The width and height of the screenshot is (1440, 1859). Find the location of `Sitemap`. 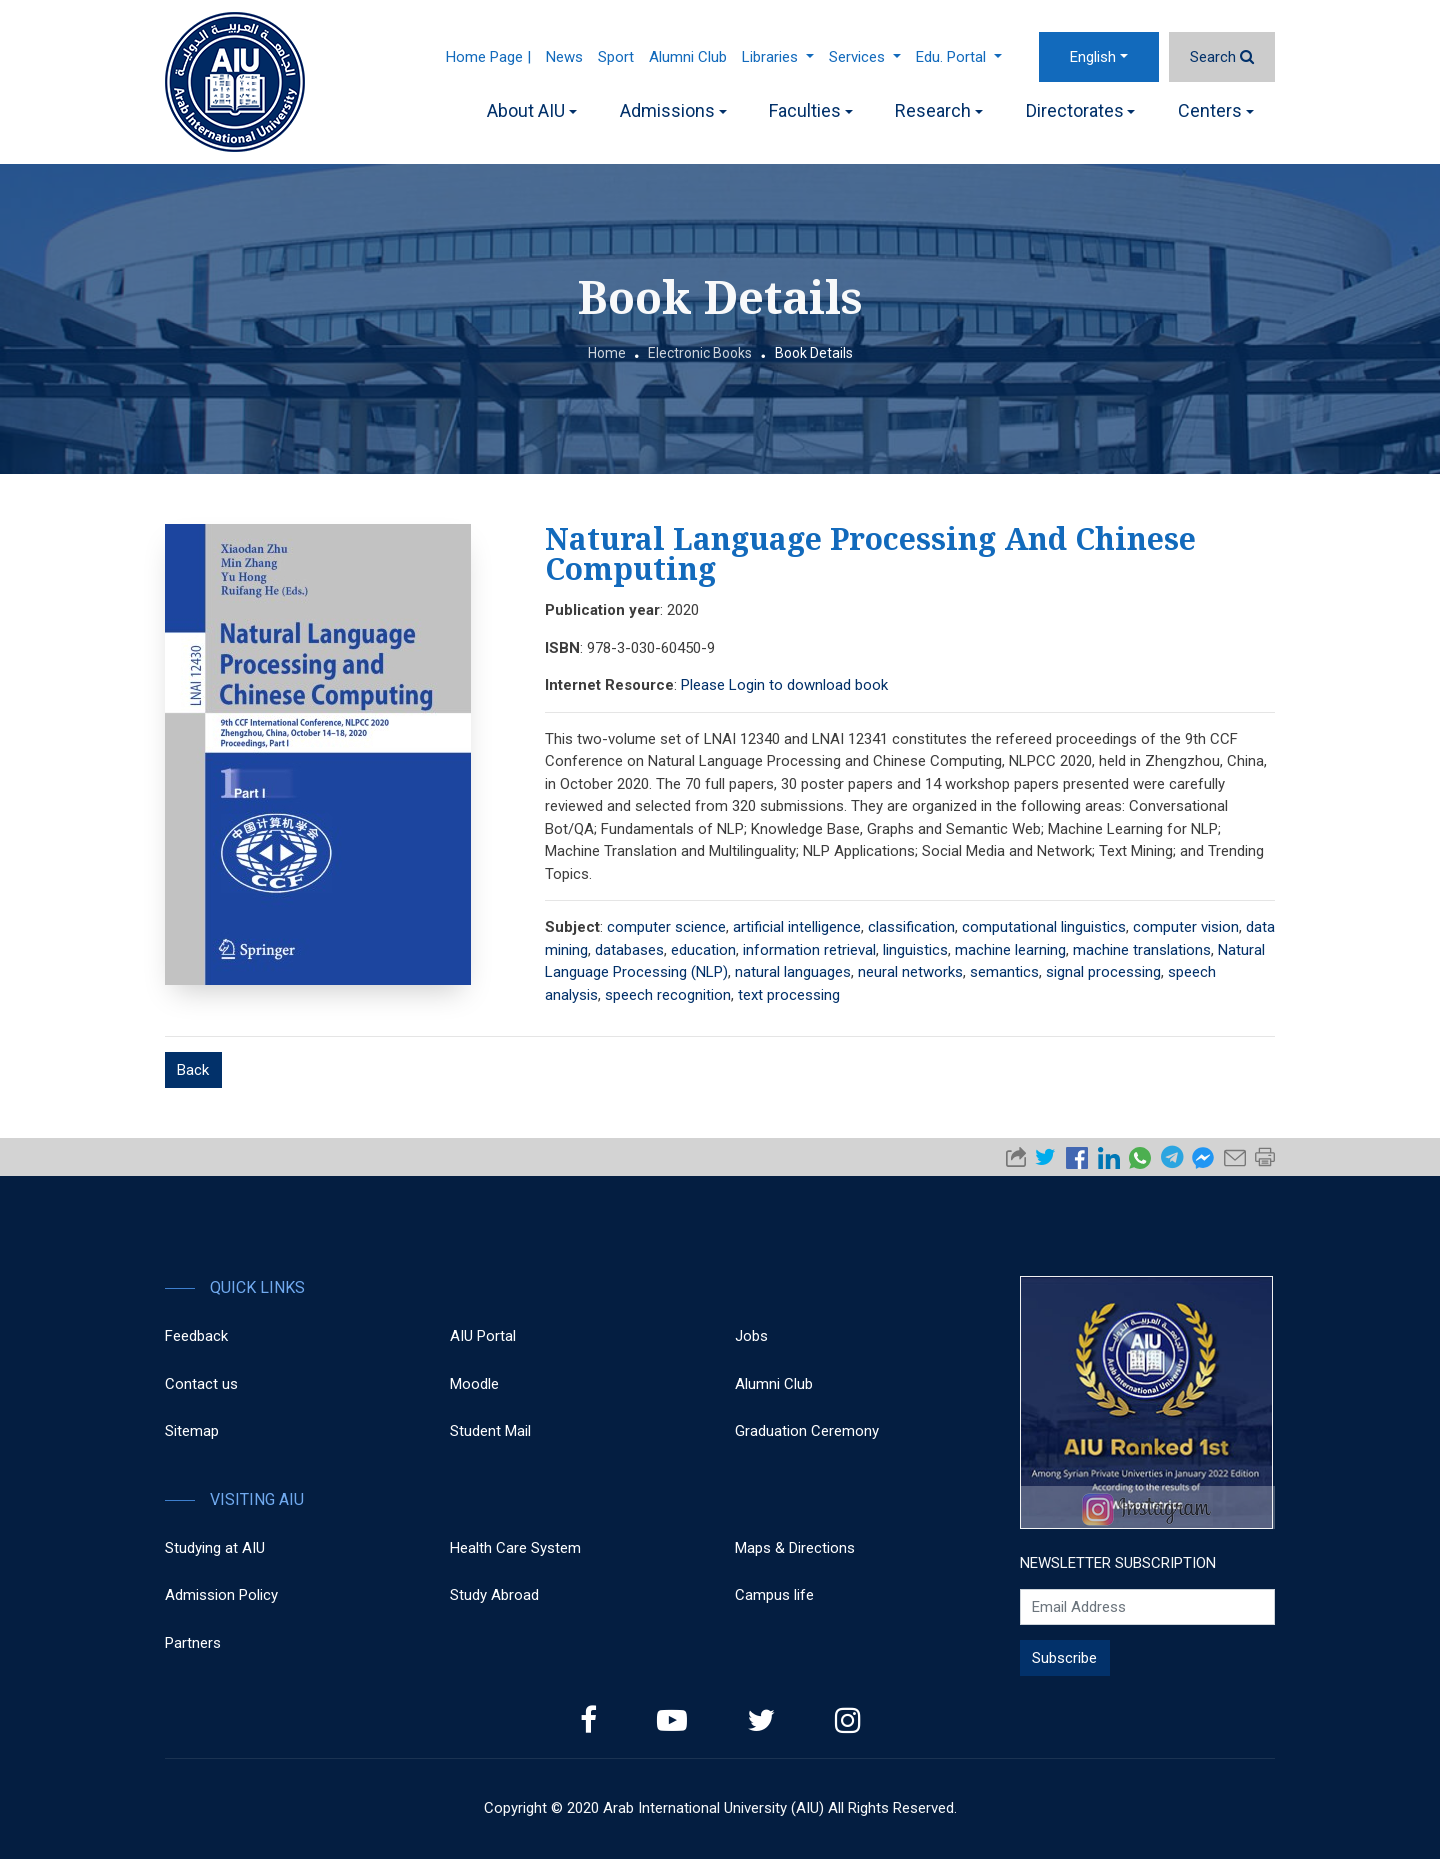

Sitemap is located at coordinates (192, 1431).